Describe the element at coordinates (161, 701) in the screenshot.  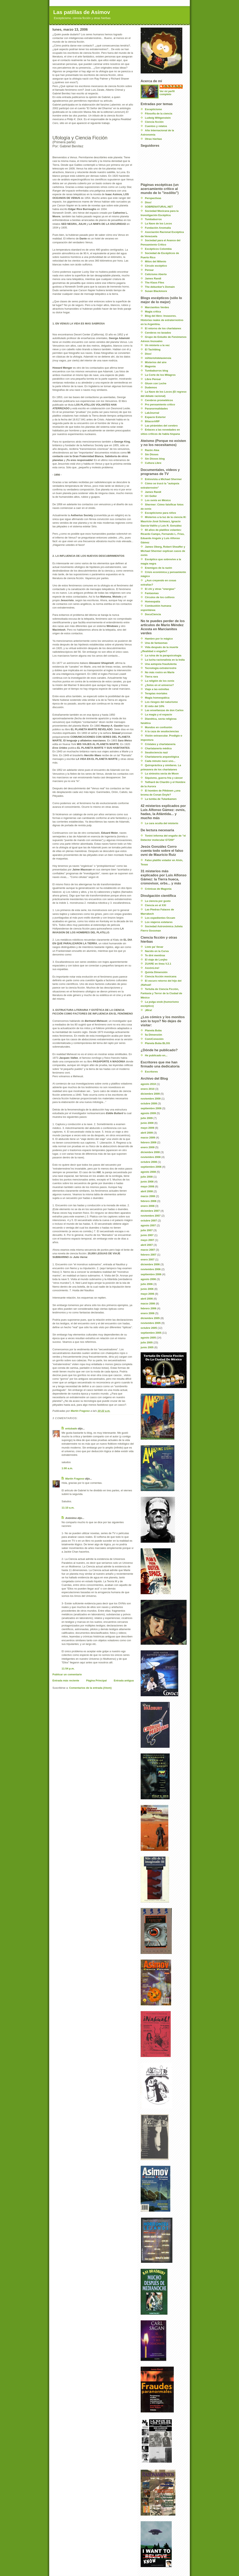
I see `Los riesgos del naturismo` at that location.